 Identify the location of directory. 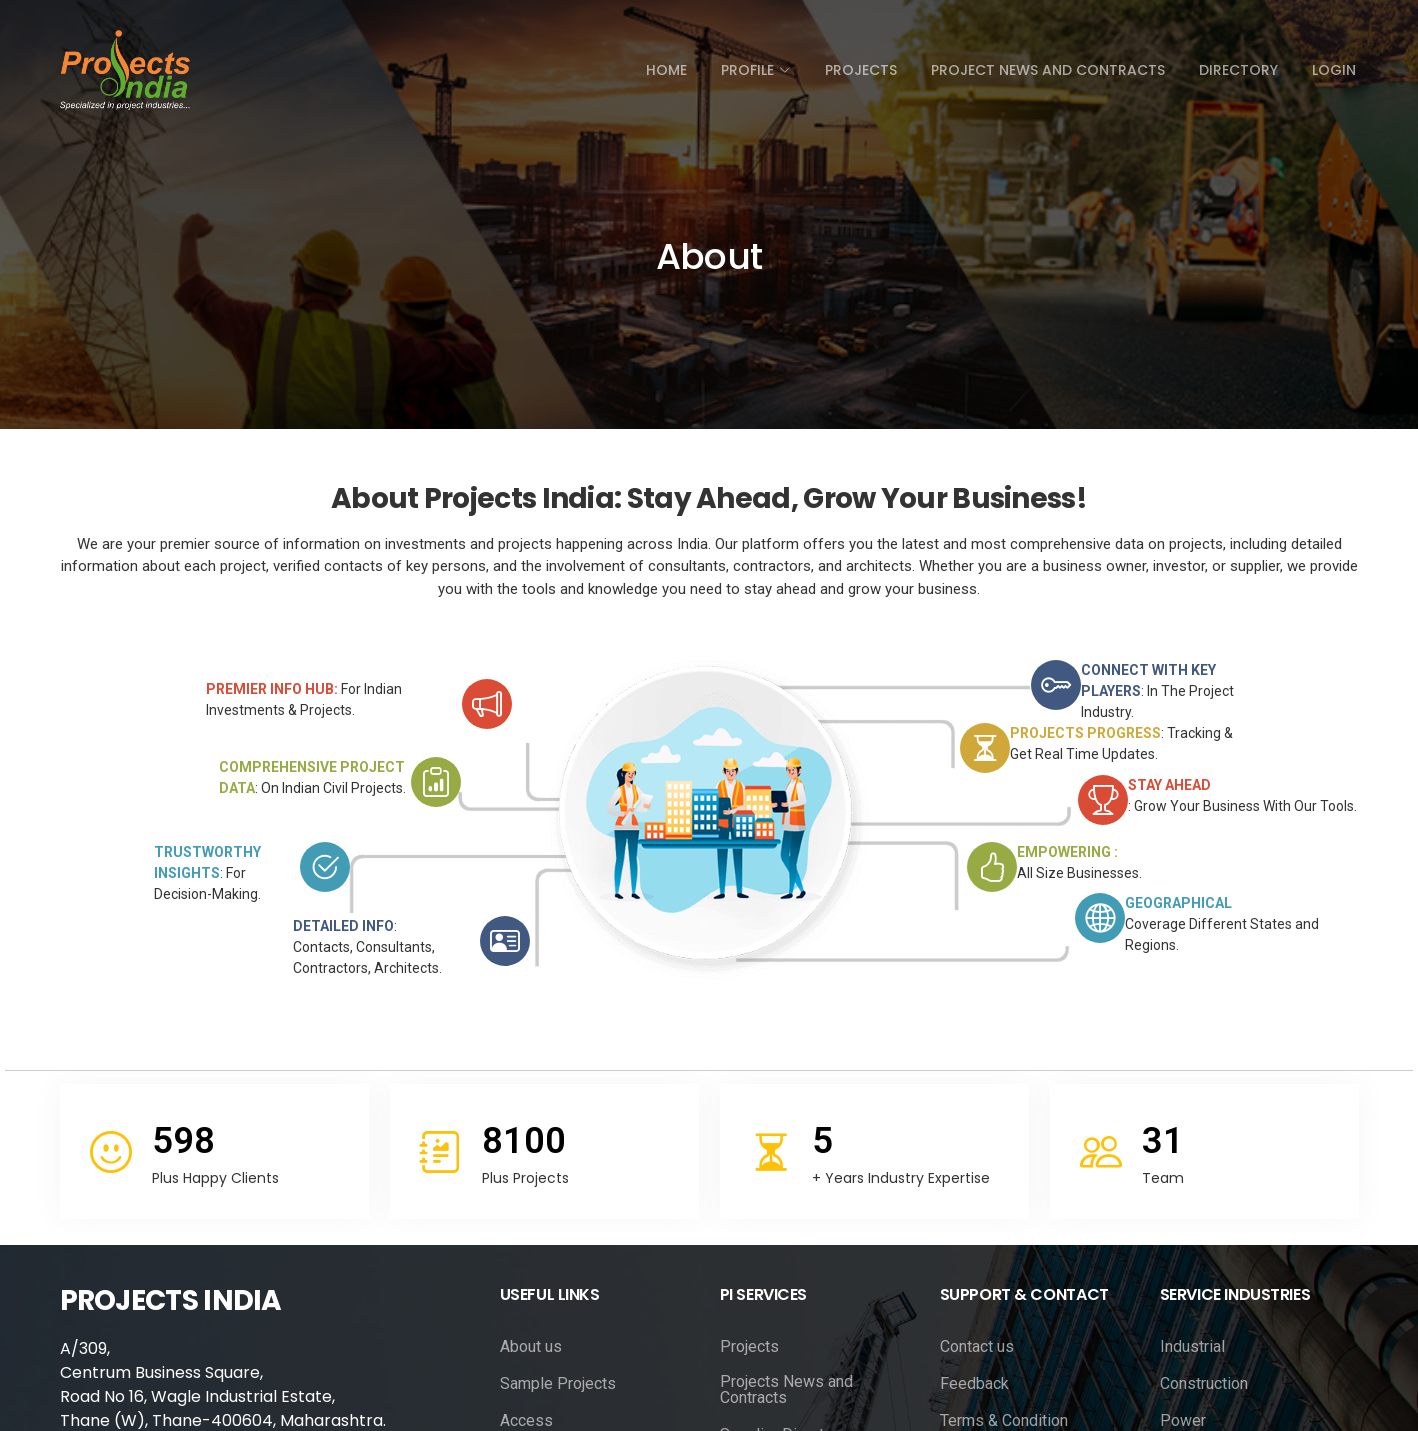
(1238, 70).